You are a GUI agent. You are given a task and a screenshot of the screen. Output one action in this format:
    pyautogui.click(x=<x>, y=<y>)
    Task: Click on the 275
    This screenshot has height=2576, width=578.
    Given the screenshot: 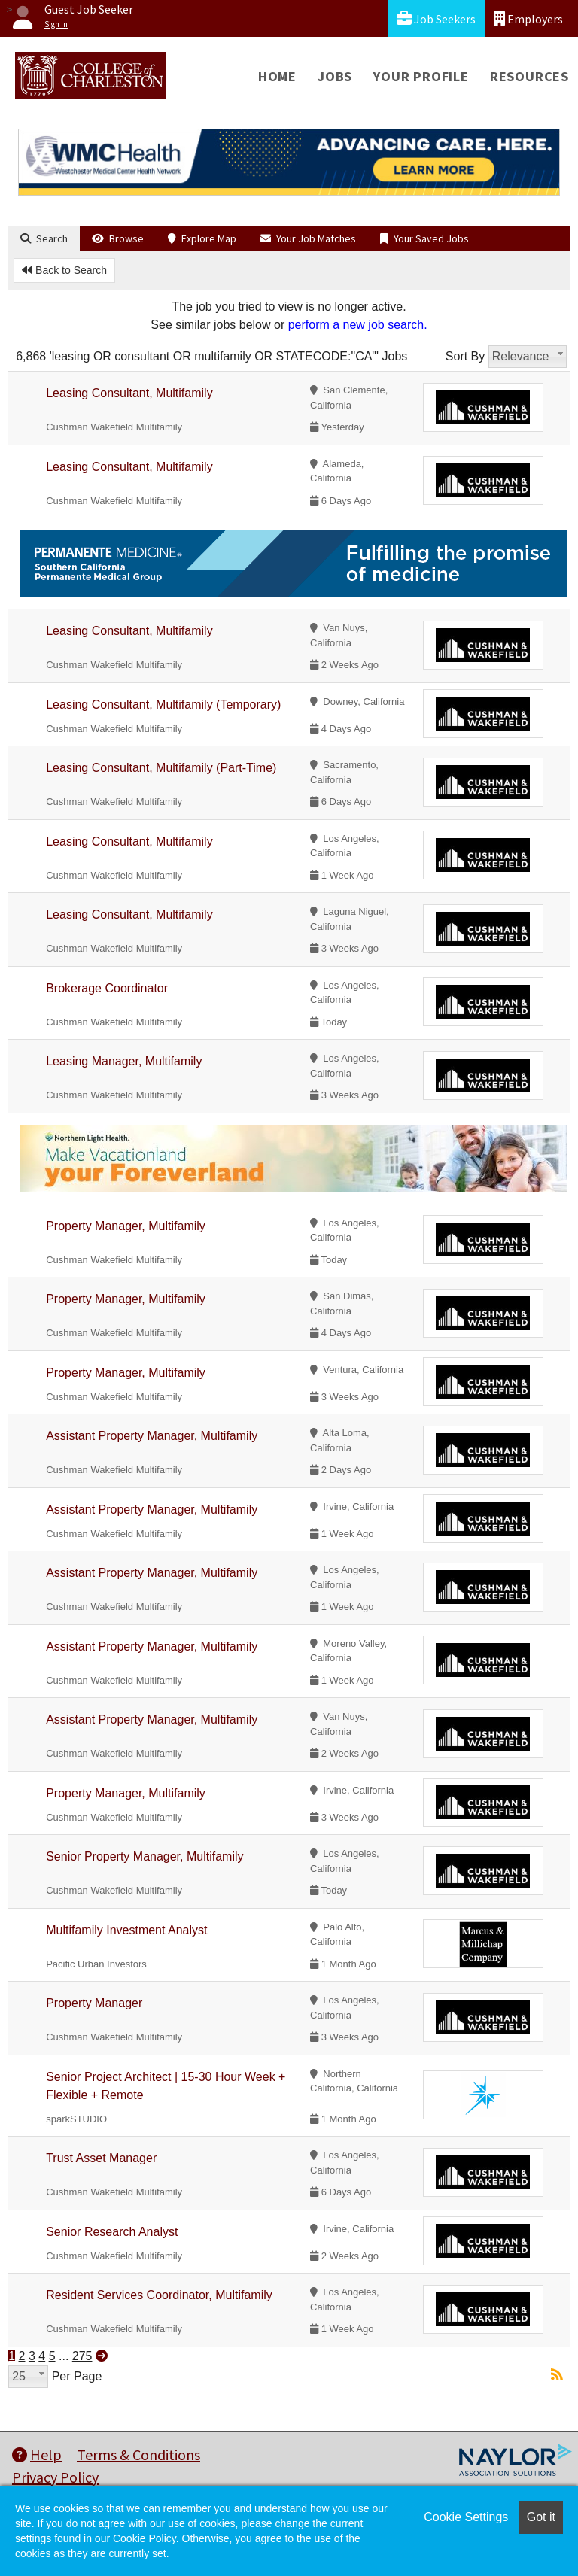 What is the action you would take?
    pyautogui.click(x=82, y=2356)
    